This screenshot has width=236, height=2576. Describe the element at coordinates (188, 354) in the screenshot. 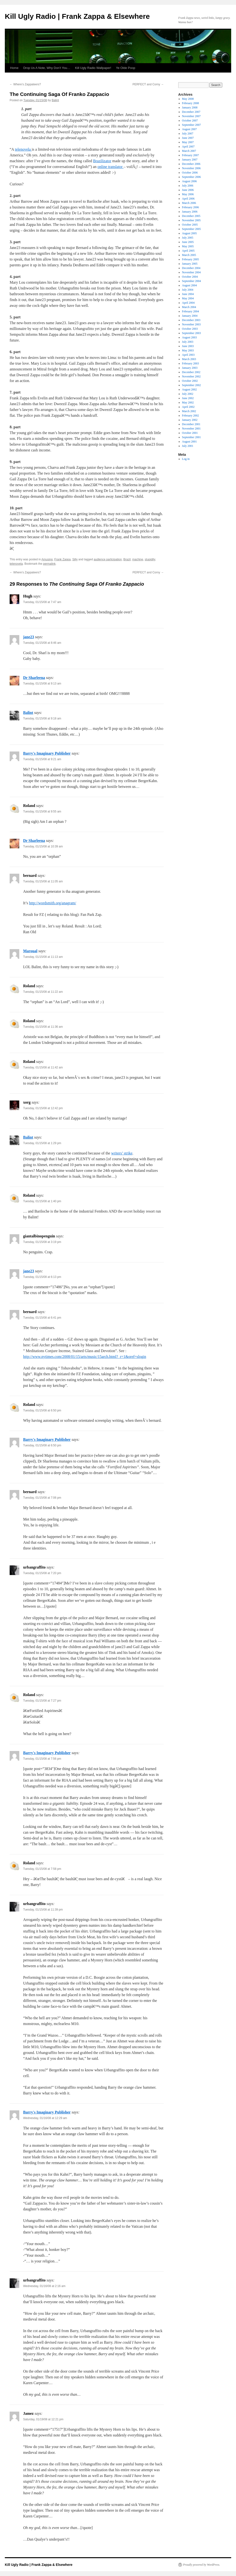

I see `April 2003` at that location.